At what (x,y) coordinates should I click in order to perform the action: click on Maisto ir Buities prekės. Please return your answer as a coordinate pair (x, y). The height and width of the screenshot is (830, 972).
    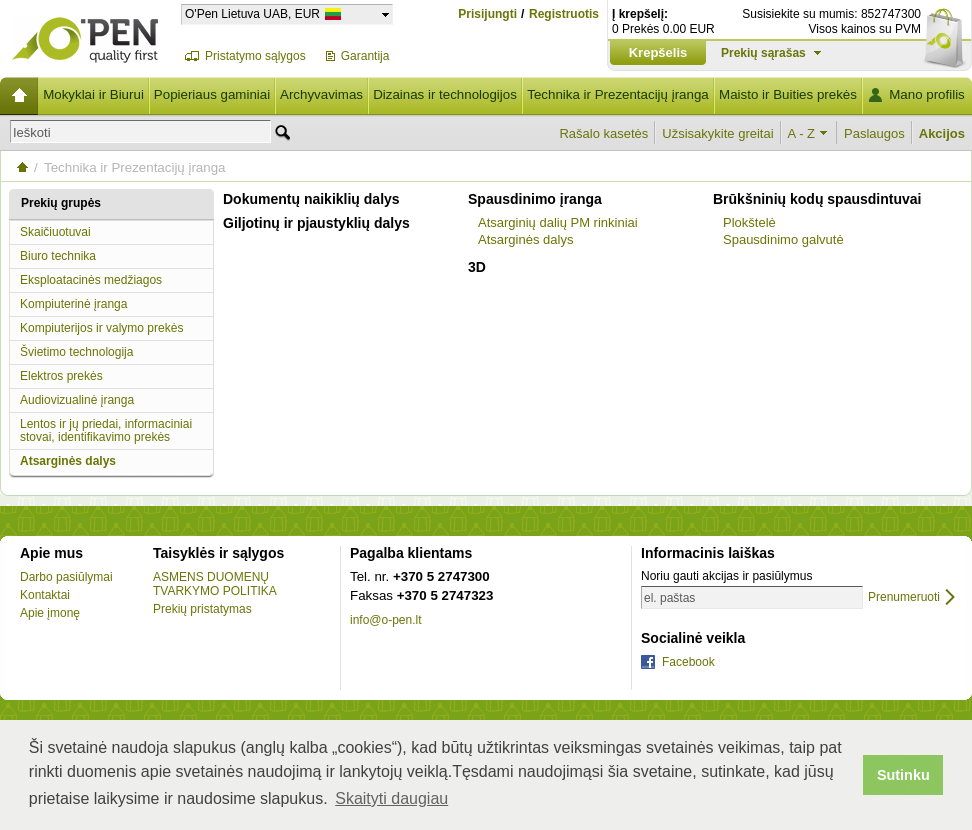
    Looking at the image, I should click on (788, 94).